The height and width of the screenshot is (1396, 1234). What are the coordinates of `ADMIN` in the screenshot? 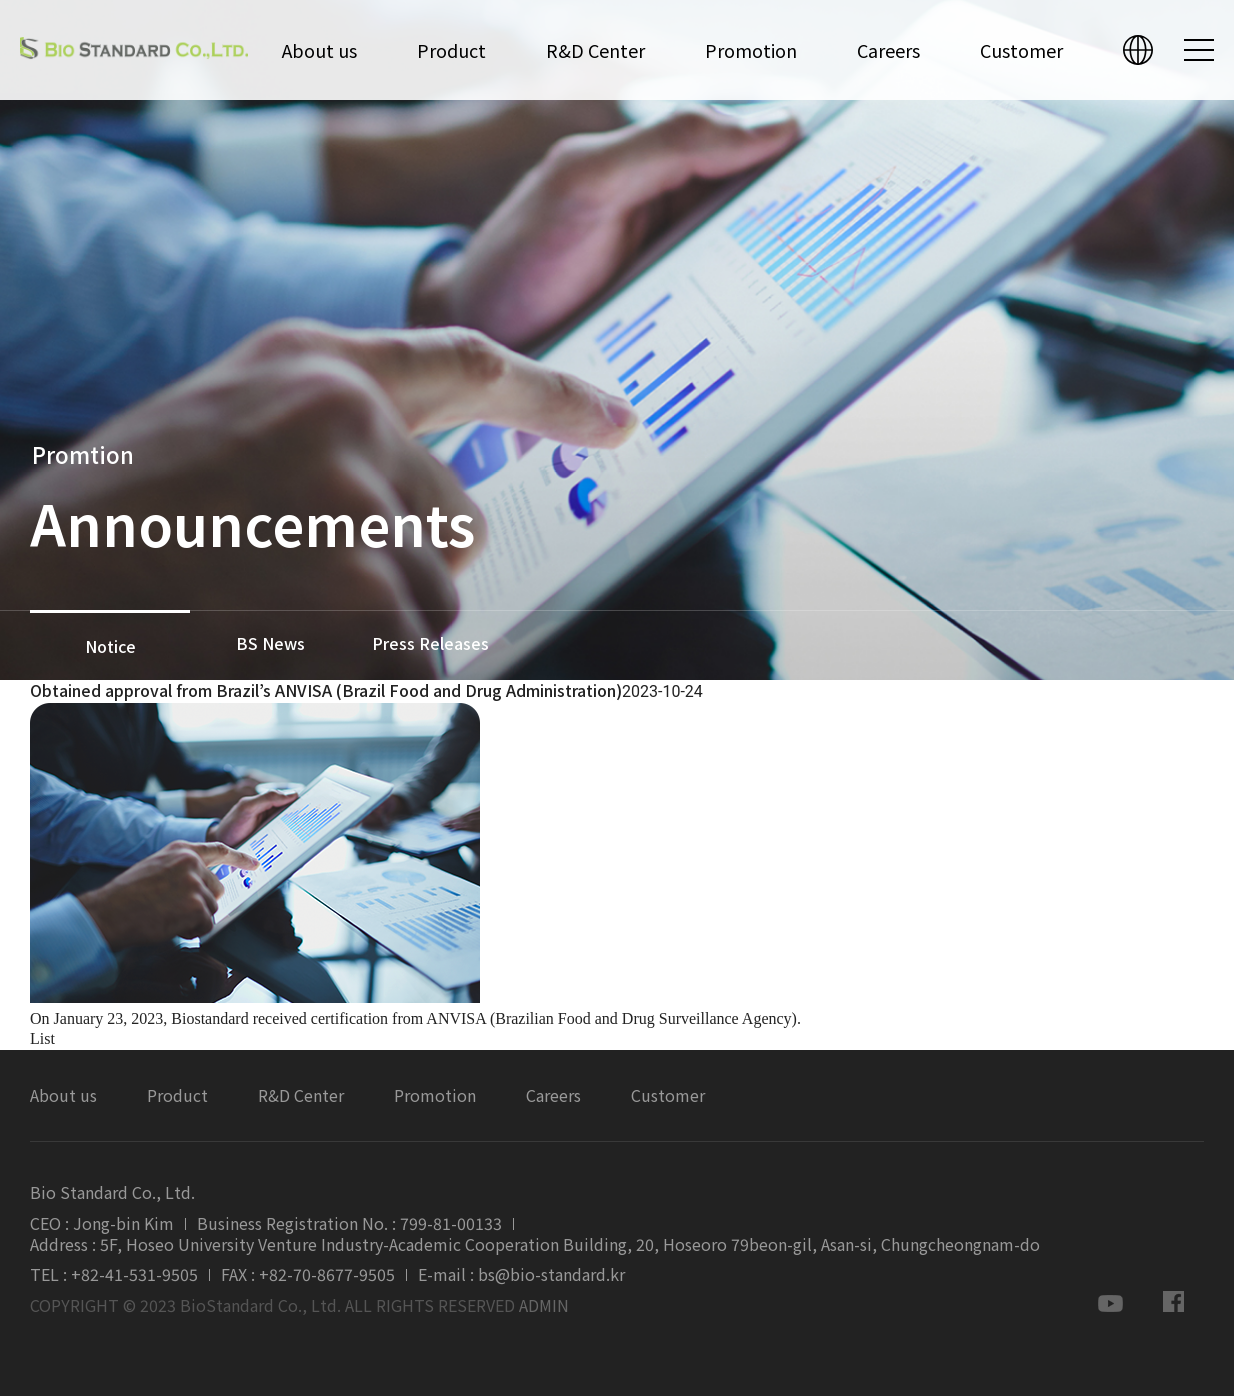 It's located at (544, 1305).